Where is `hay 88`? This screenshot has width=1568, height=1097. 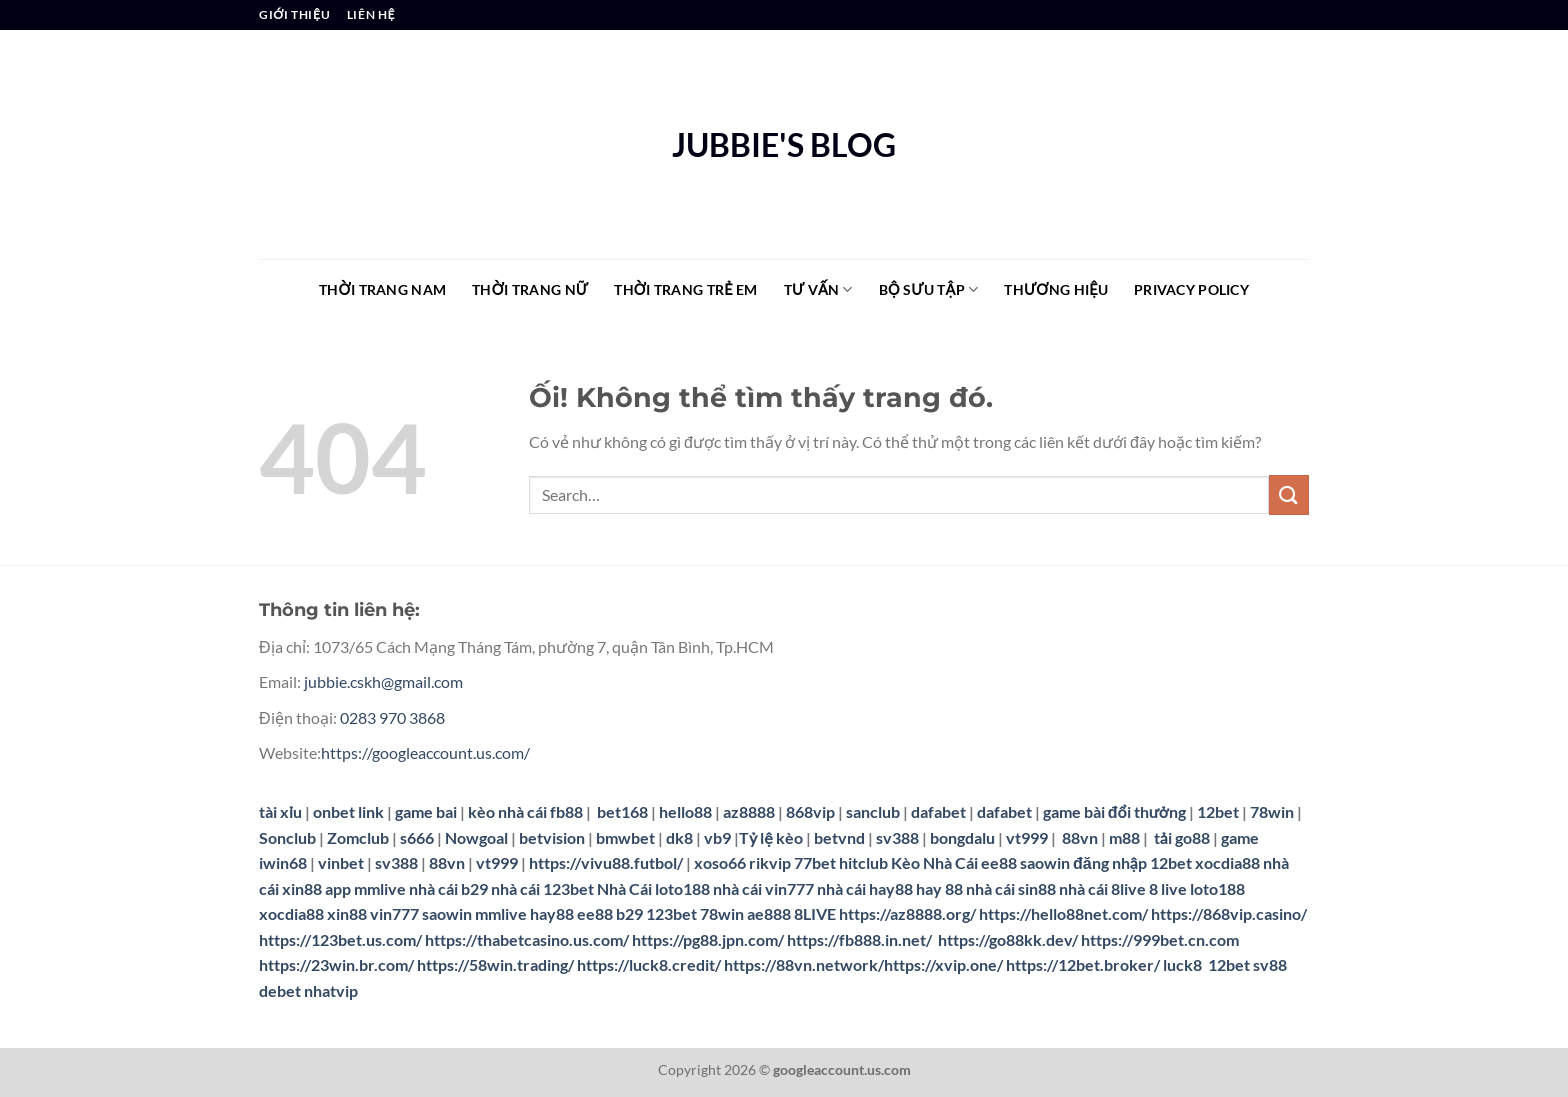
hay 88 is located at coordinates (939, 888).